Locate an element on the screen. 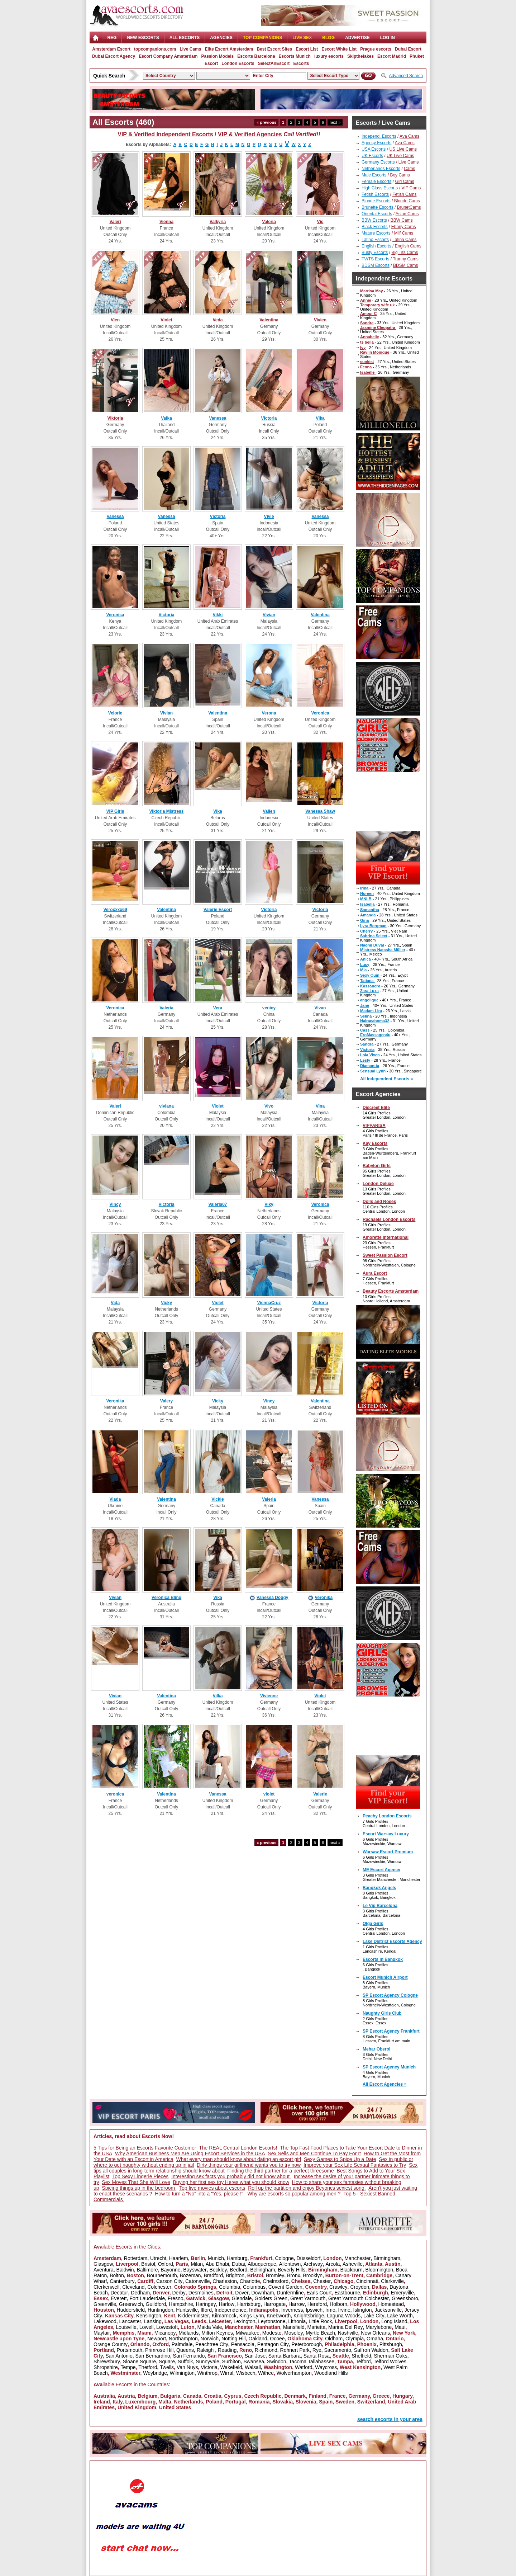 Image resolution: width=516 pixels, height=2576 pixels. Moseley is located at coordinates (293, 2333).